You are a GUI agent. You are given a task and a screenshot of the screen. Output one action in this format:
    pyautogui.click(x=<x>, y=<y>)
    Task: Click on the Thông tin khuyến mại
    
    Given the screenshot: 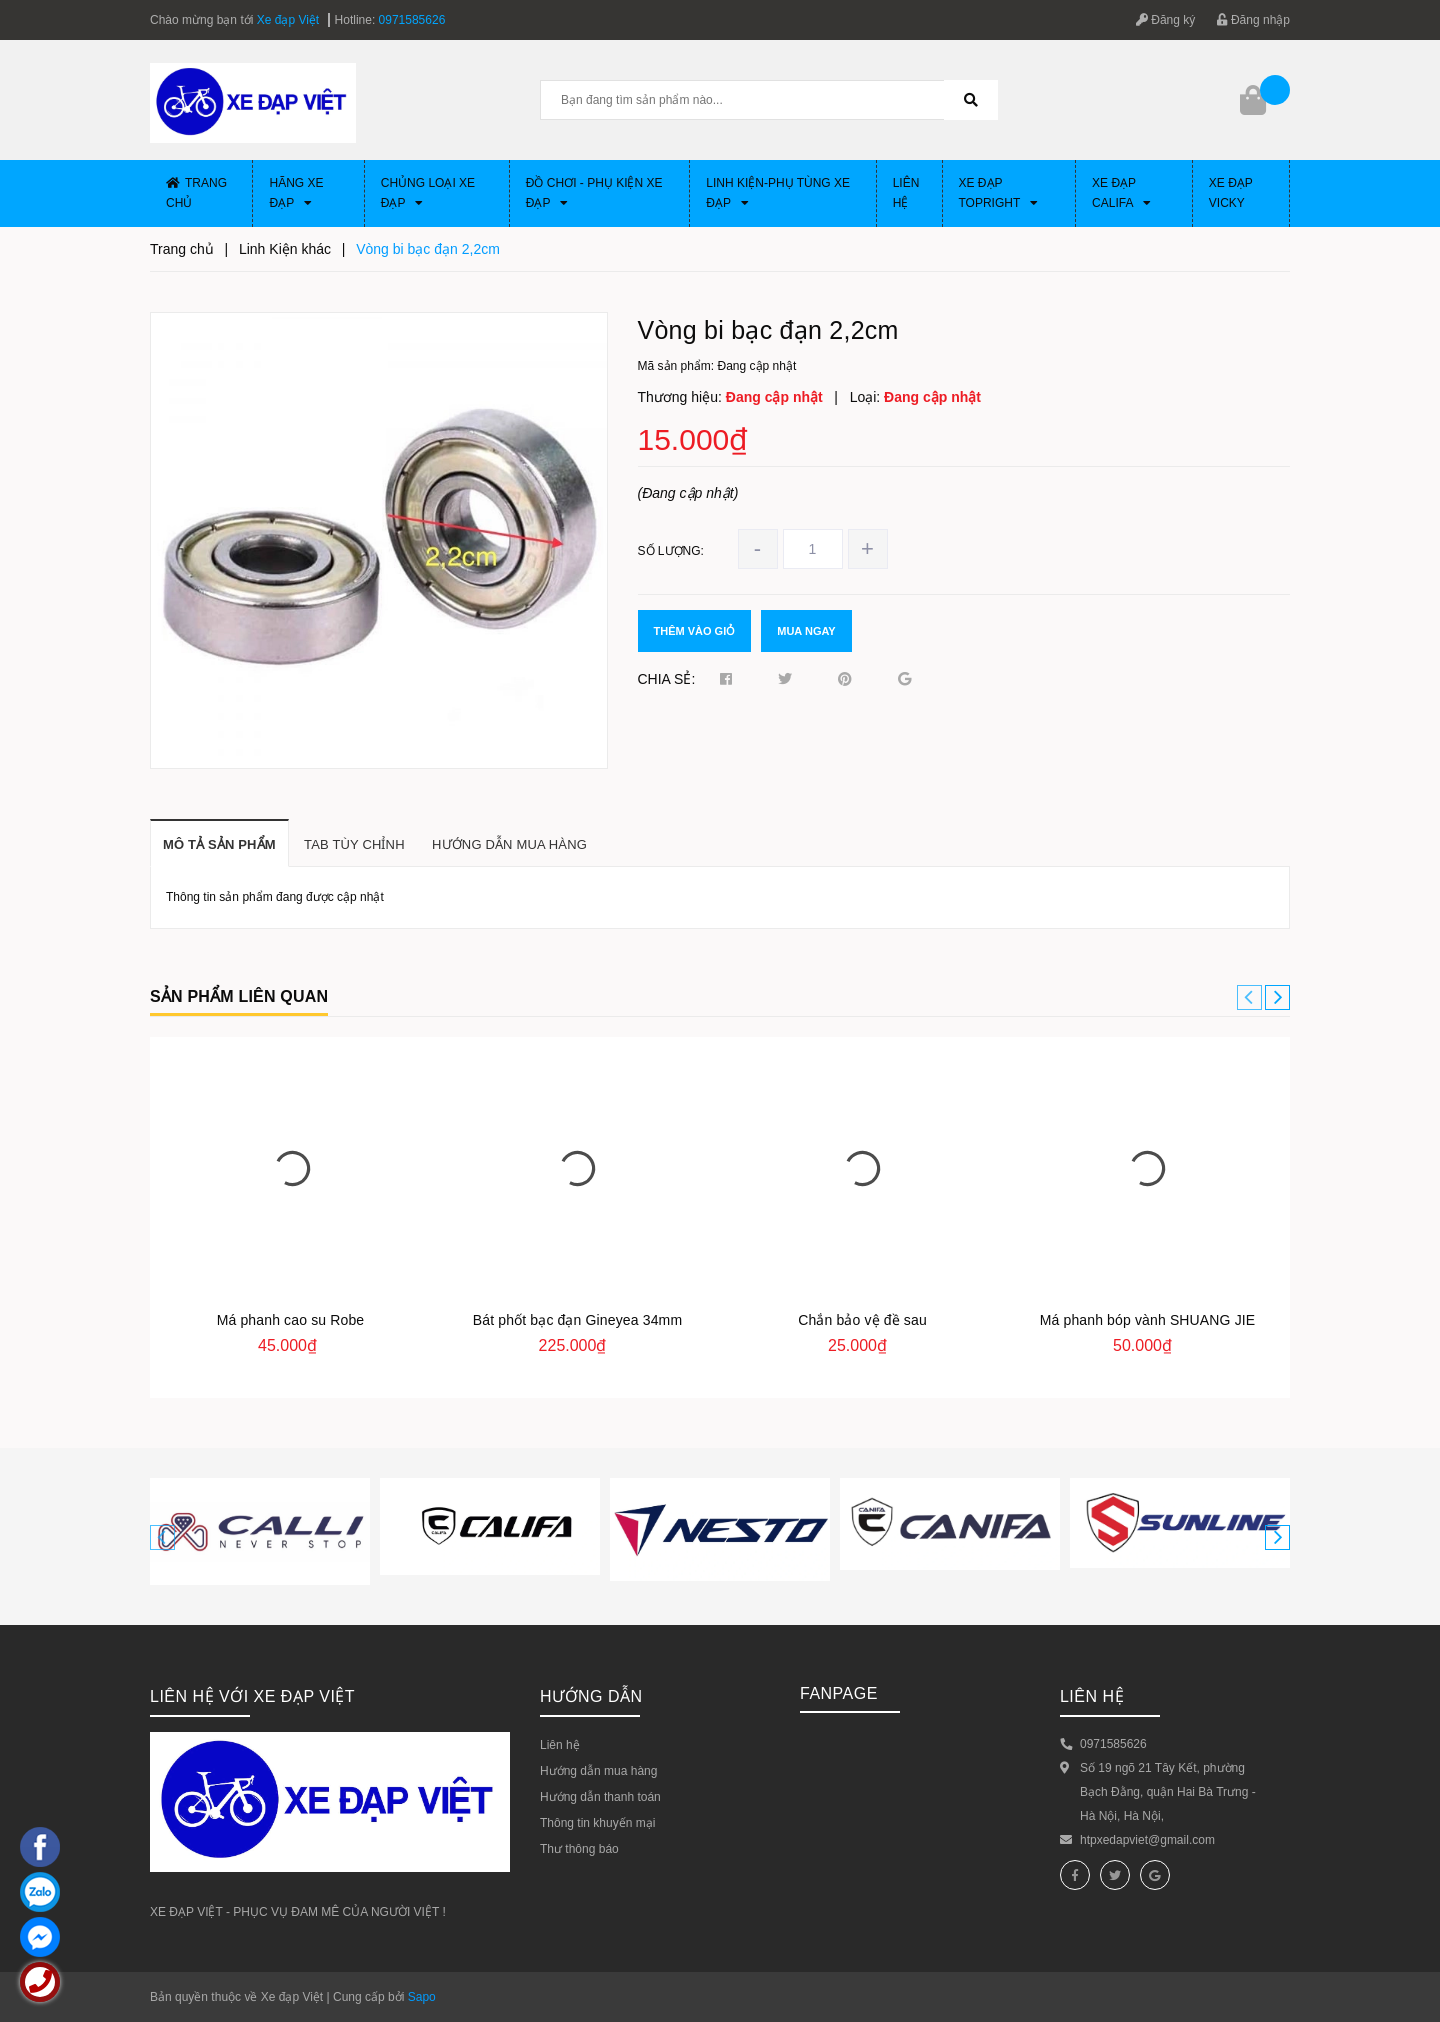 What is the action you would take?
    pyautogui.click(x=597, y=1823)
    